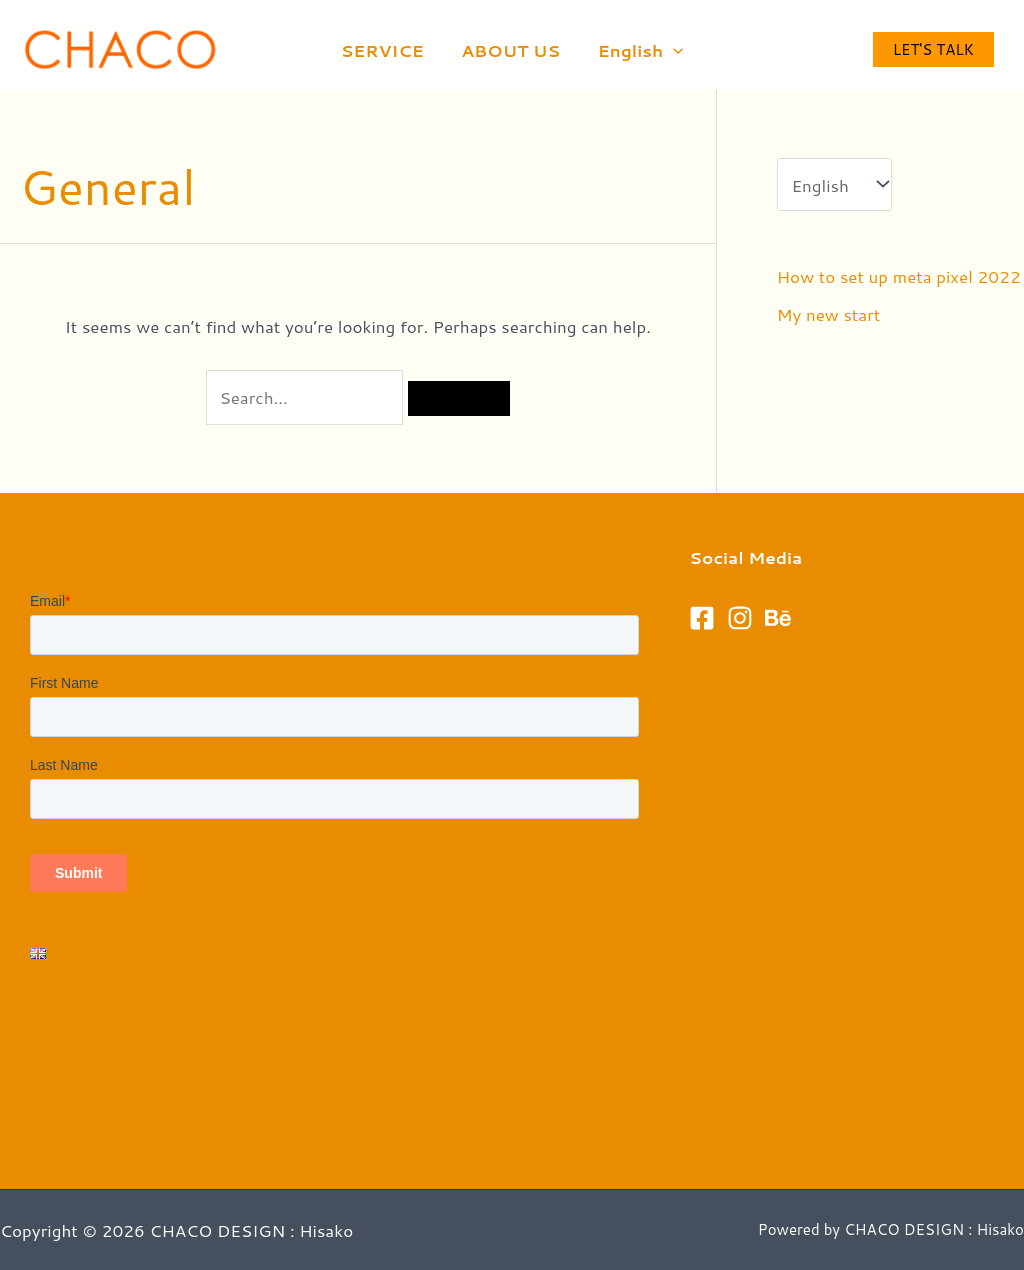 The image size is (1024, 1270). I want to click on [Facebook], so click(702, 618).